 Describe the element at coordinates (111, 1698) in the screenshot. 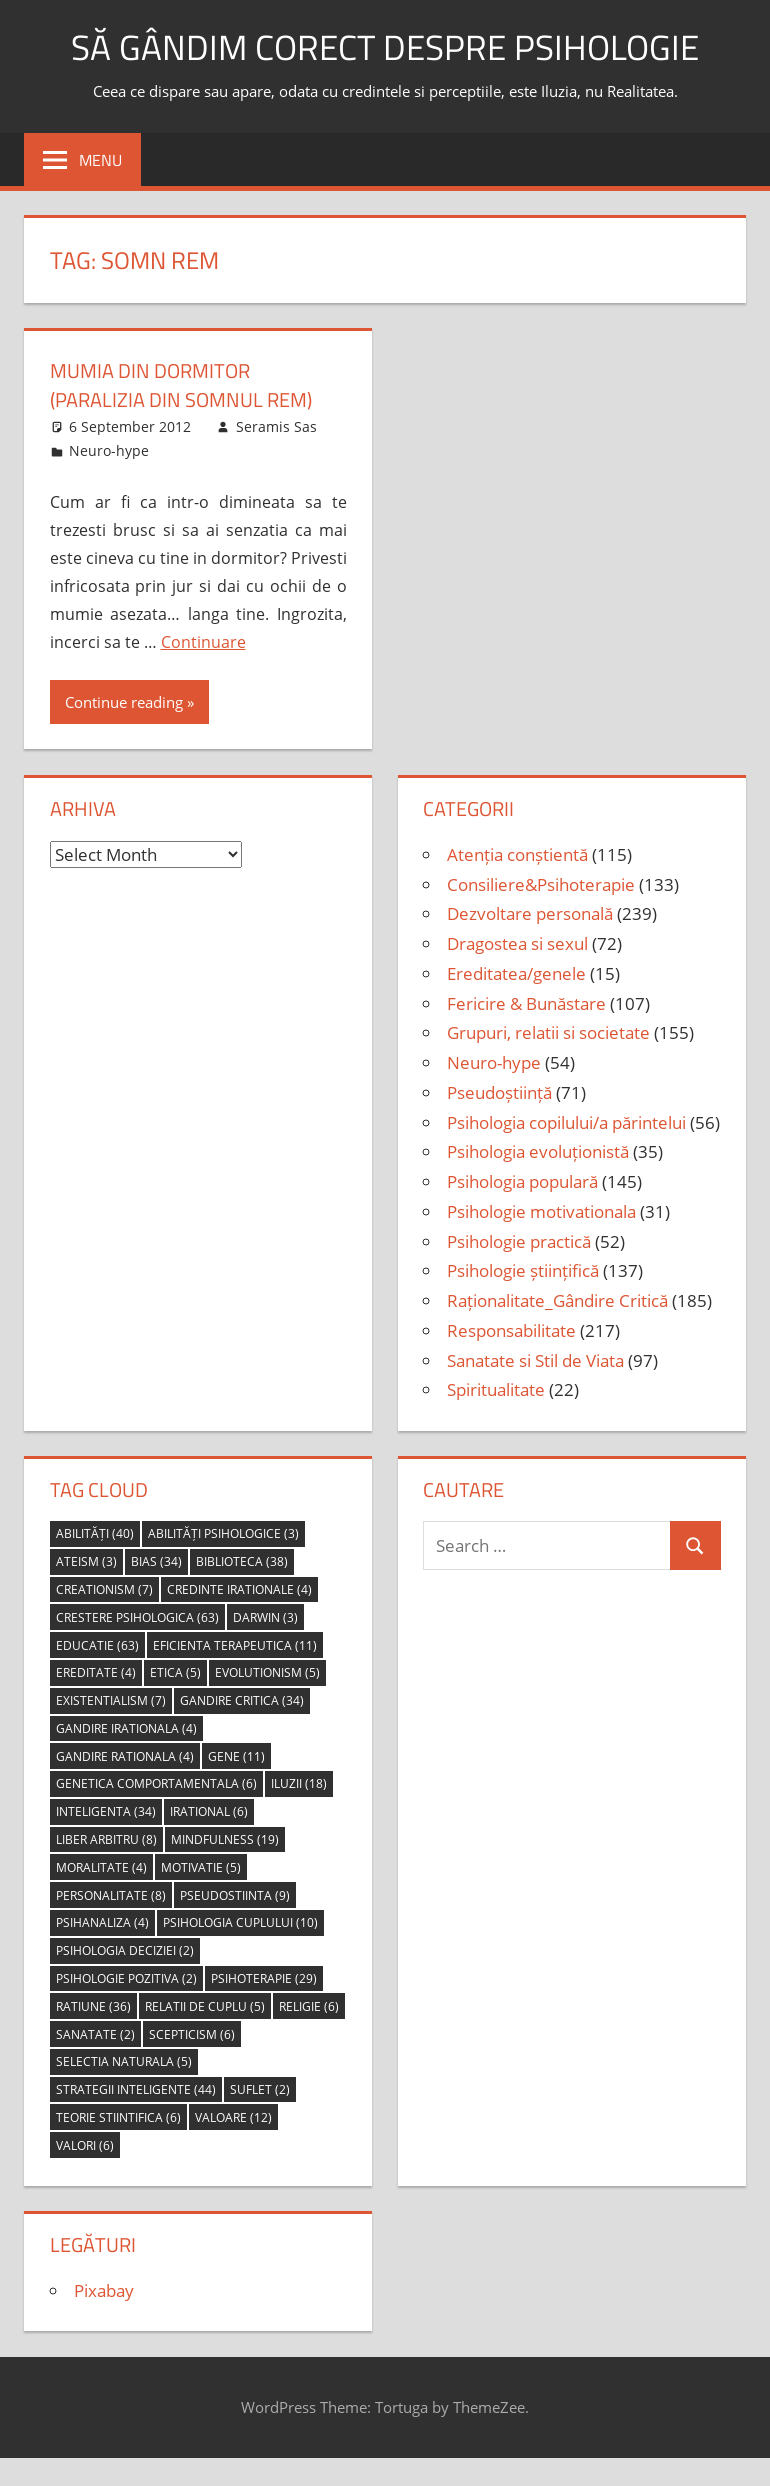

I see `Existentialism [Existentialism (7 items)]` at that location.